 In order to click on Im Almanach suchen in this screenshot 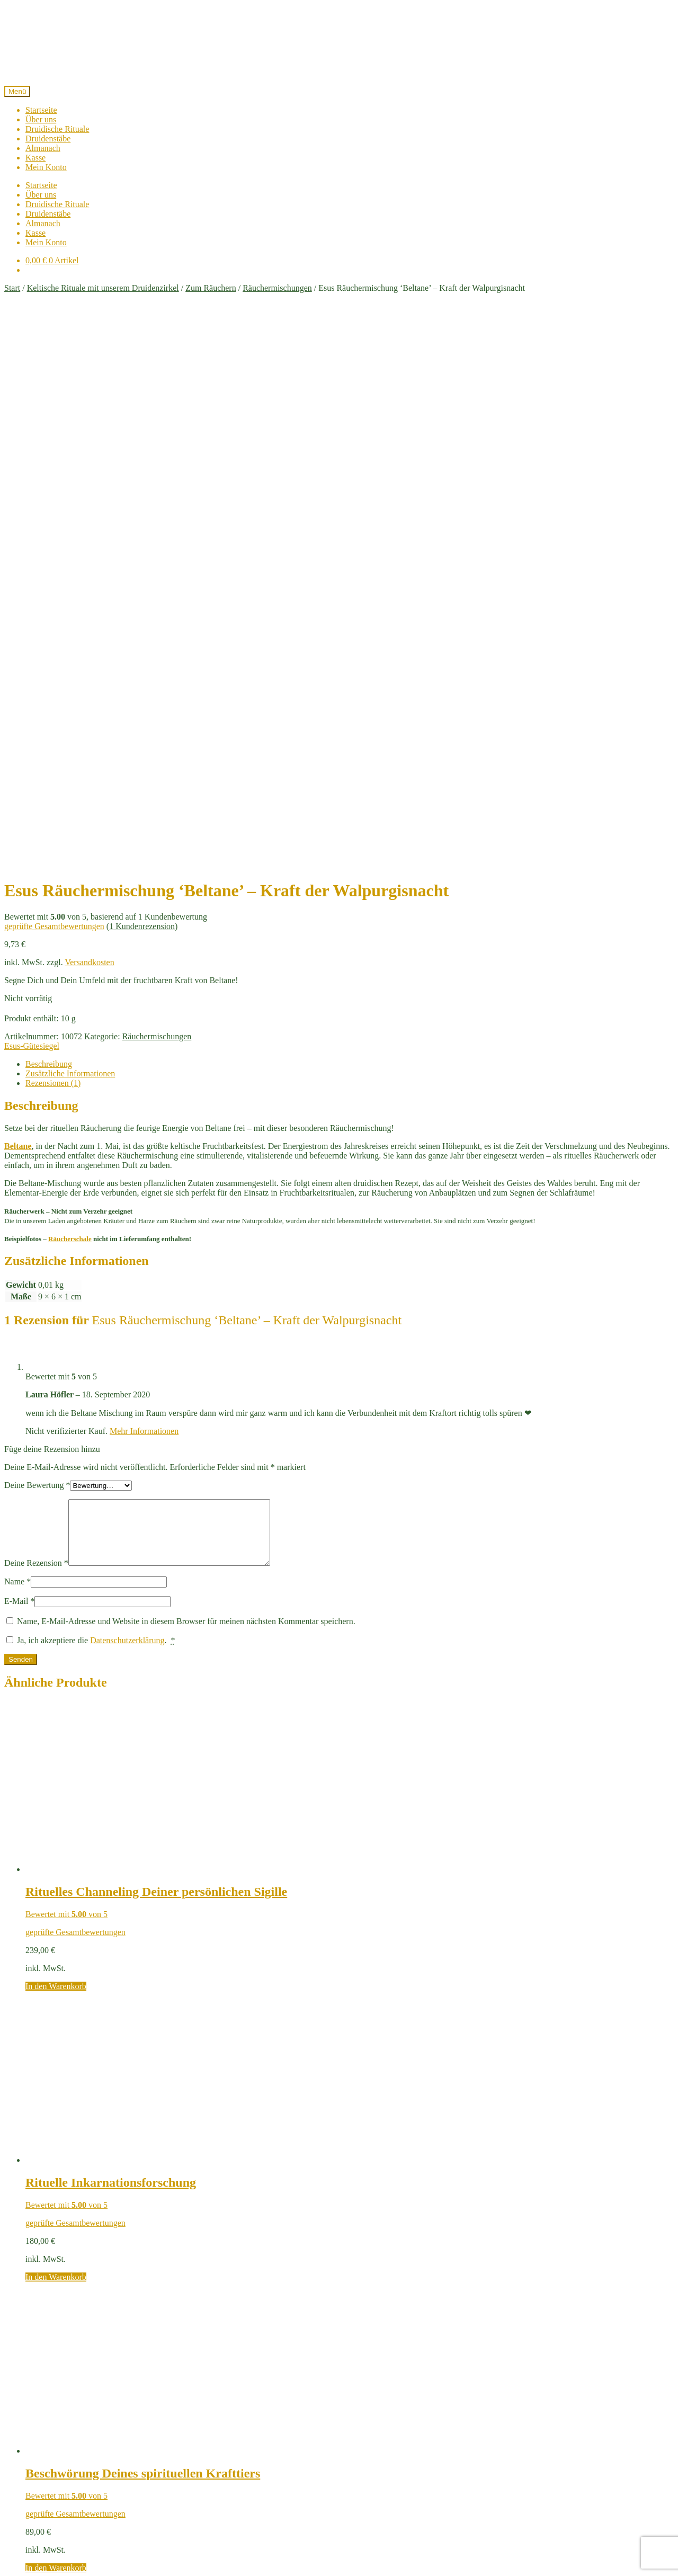, I will do `click(42, 2243)`.